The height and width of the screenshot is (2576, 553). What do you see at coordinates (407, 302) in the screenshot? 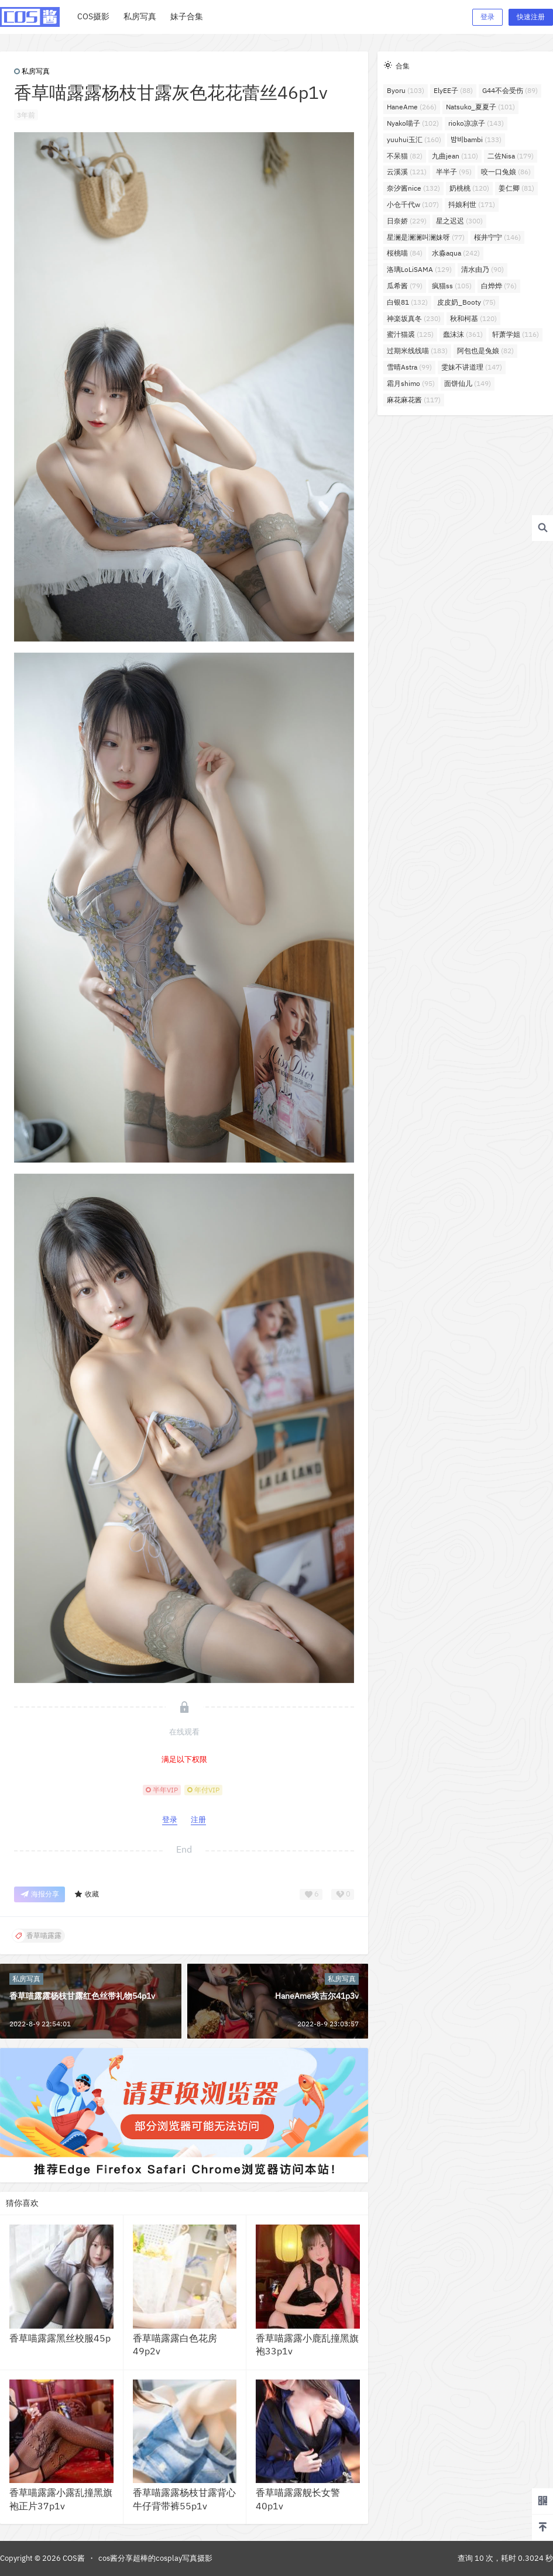
I see `白银81 [白银81 (132个项目)]` at bounding box center [407, 302].